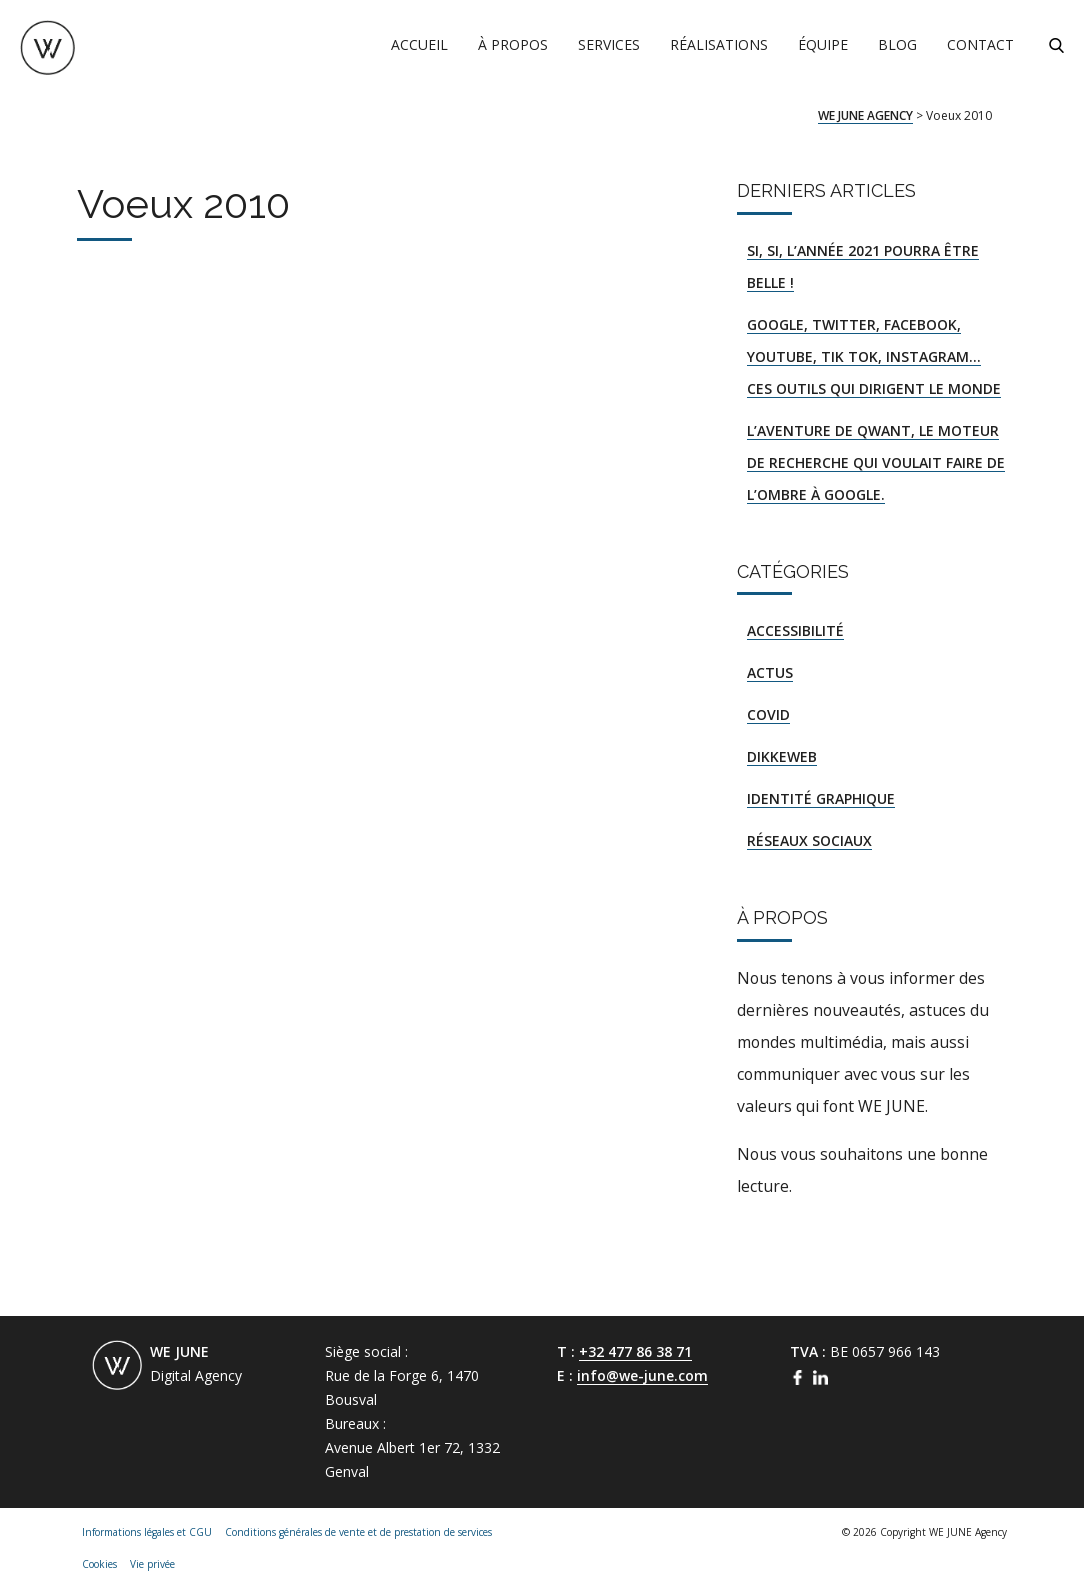 The image size is (1084, 1588). Describe the element at coordinates (809, 840) in the screenshot. I see `Réseaux sociaux` at that location.